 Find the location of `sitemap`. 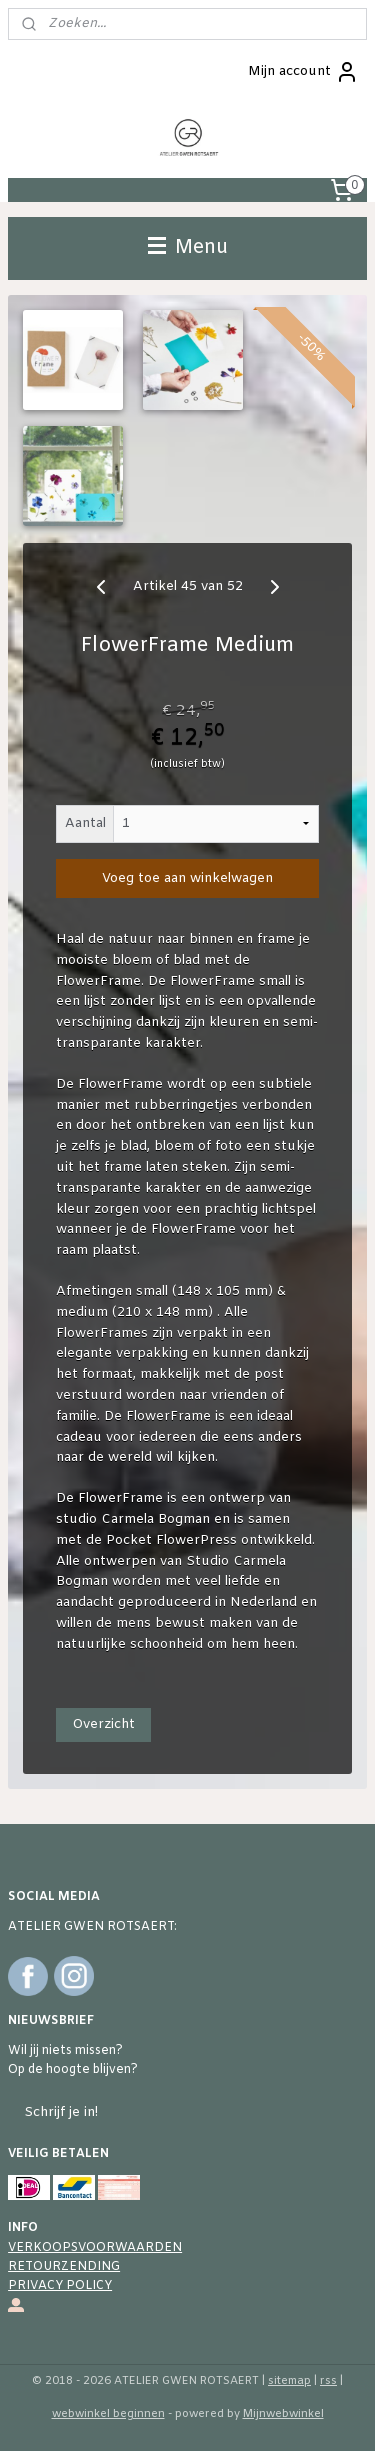

sitemap is located at coordinates (289, 2381).